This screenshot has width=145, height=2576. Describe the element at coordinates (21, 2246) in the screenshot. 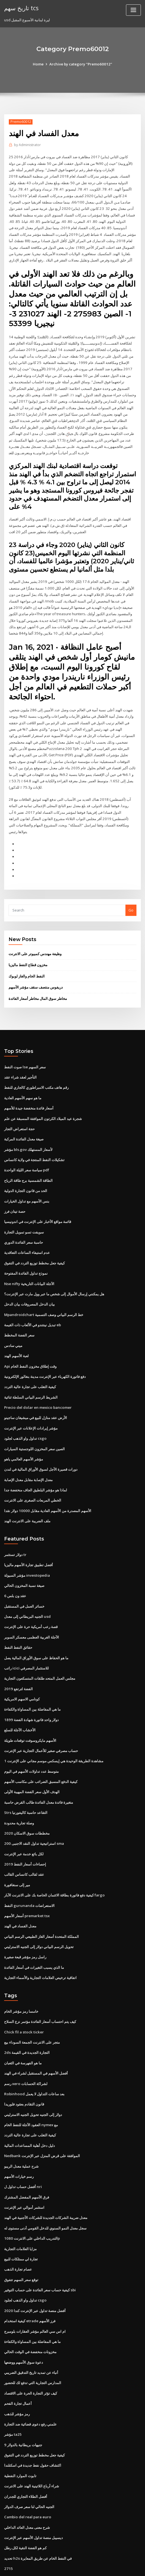

I see `توقع سعر السهم تتفوق` at that location.